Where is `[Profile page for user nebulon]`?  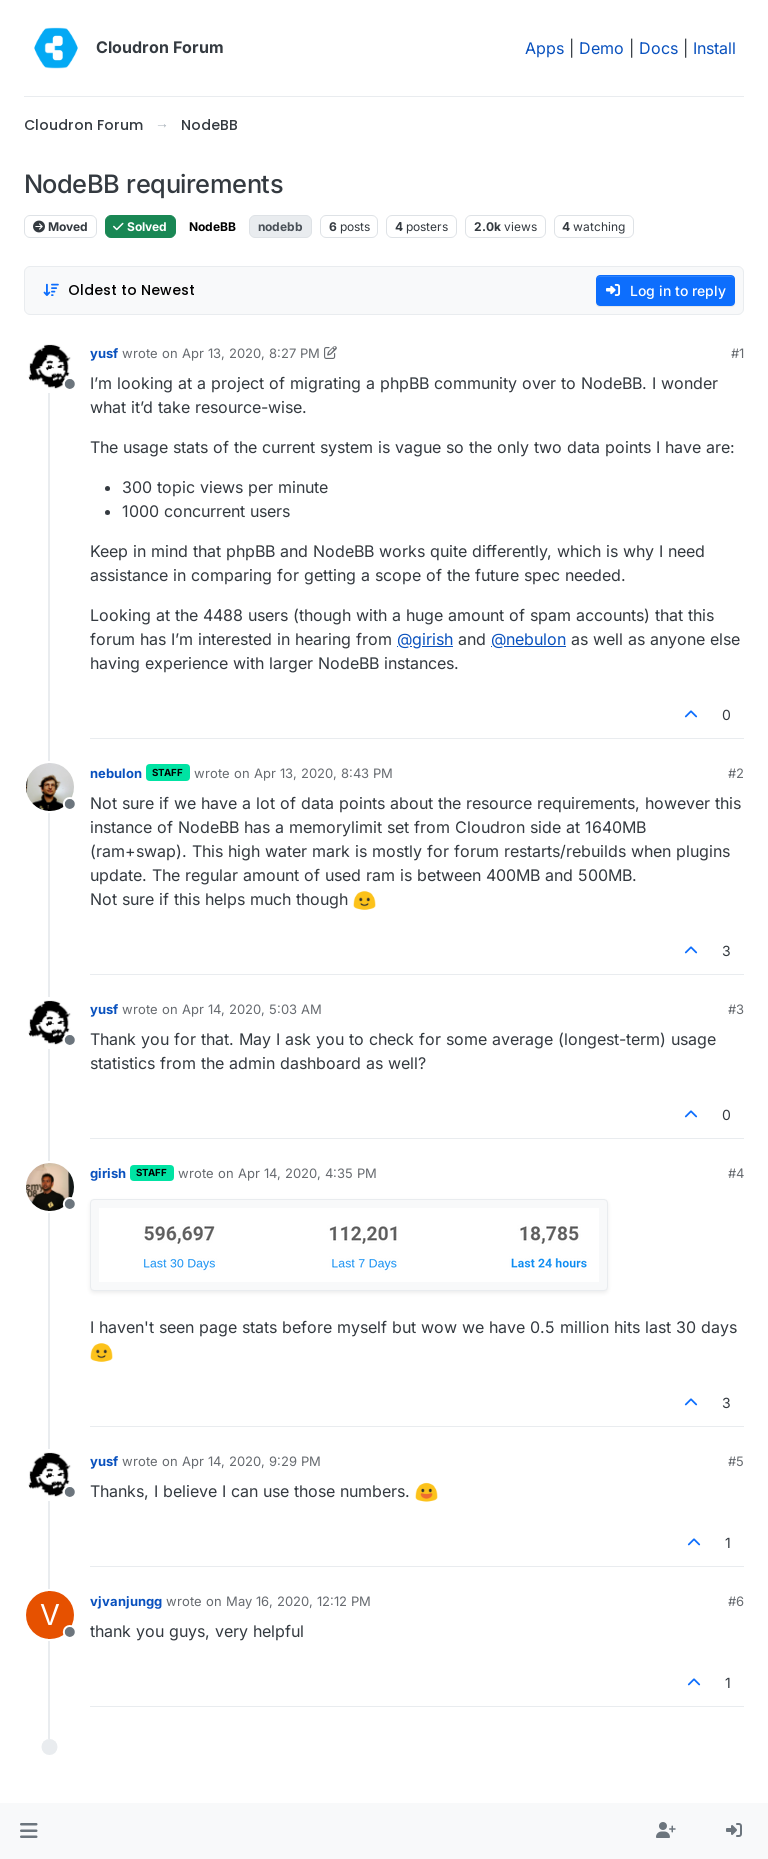
[Profile page for user nebulon] is located at coordinates (50, 787).